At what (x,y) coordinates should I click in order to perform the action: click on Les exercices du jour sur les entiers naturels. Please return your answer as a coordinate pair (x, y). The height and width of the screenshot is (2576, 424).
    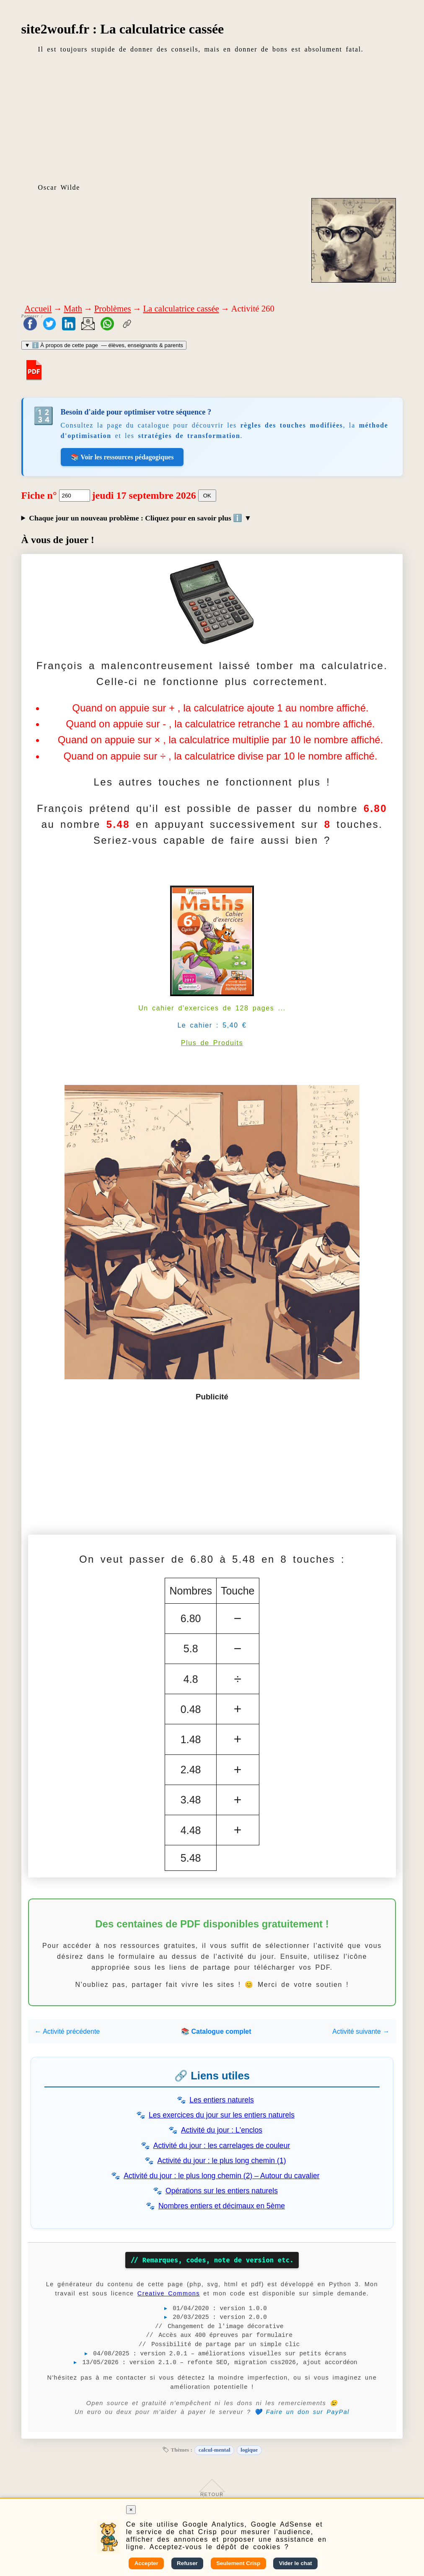
    Looking at the image, I should click on (222, 2115).